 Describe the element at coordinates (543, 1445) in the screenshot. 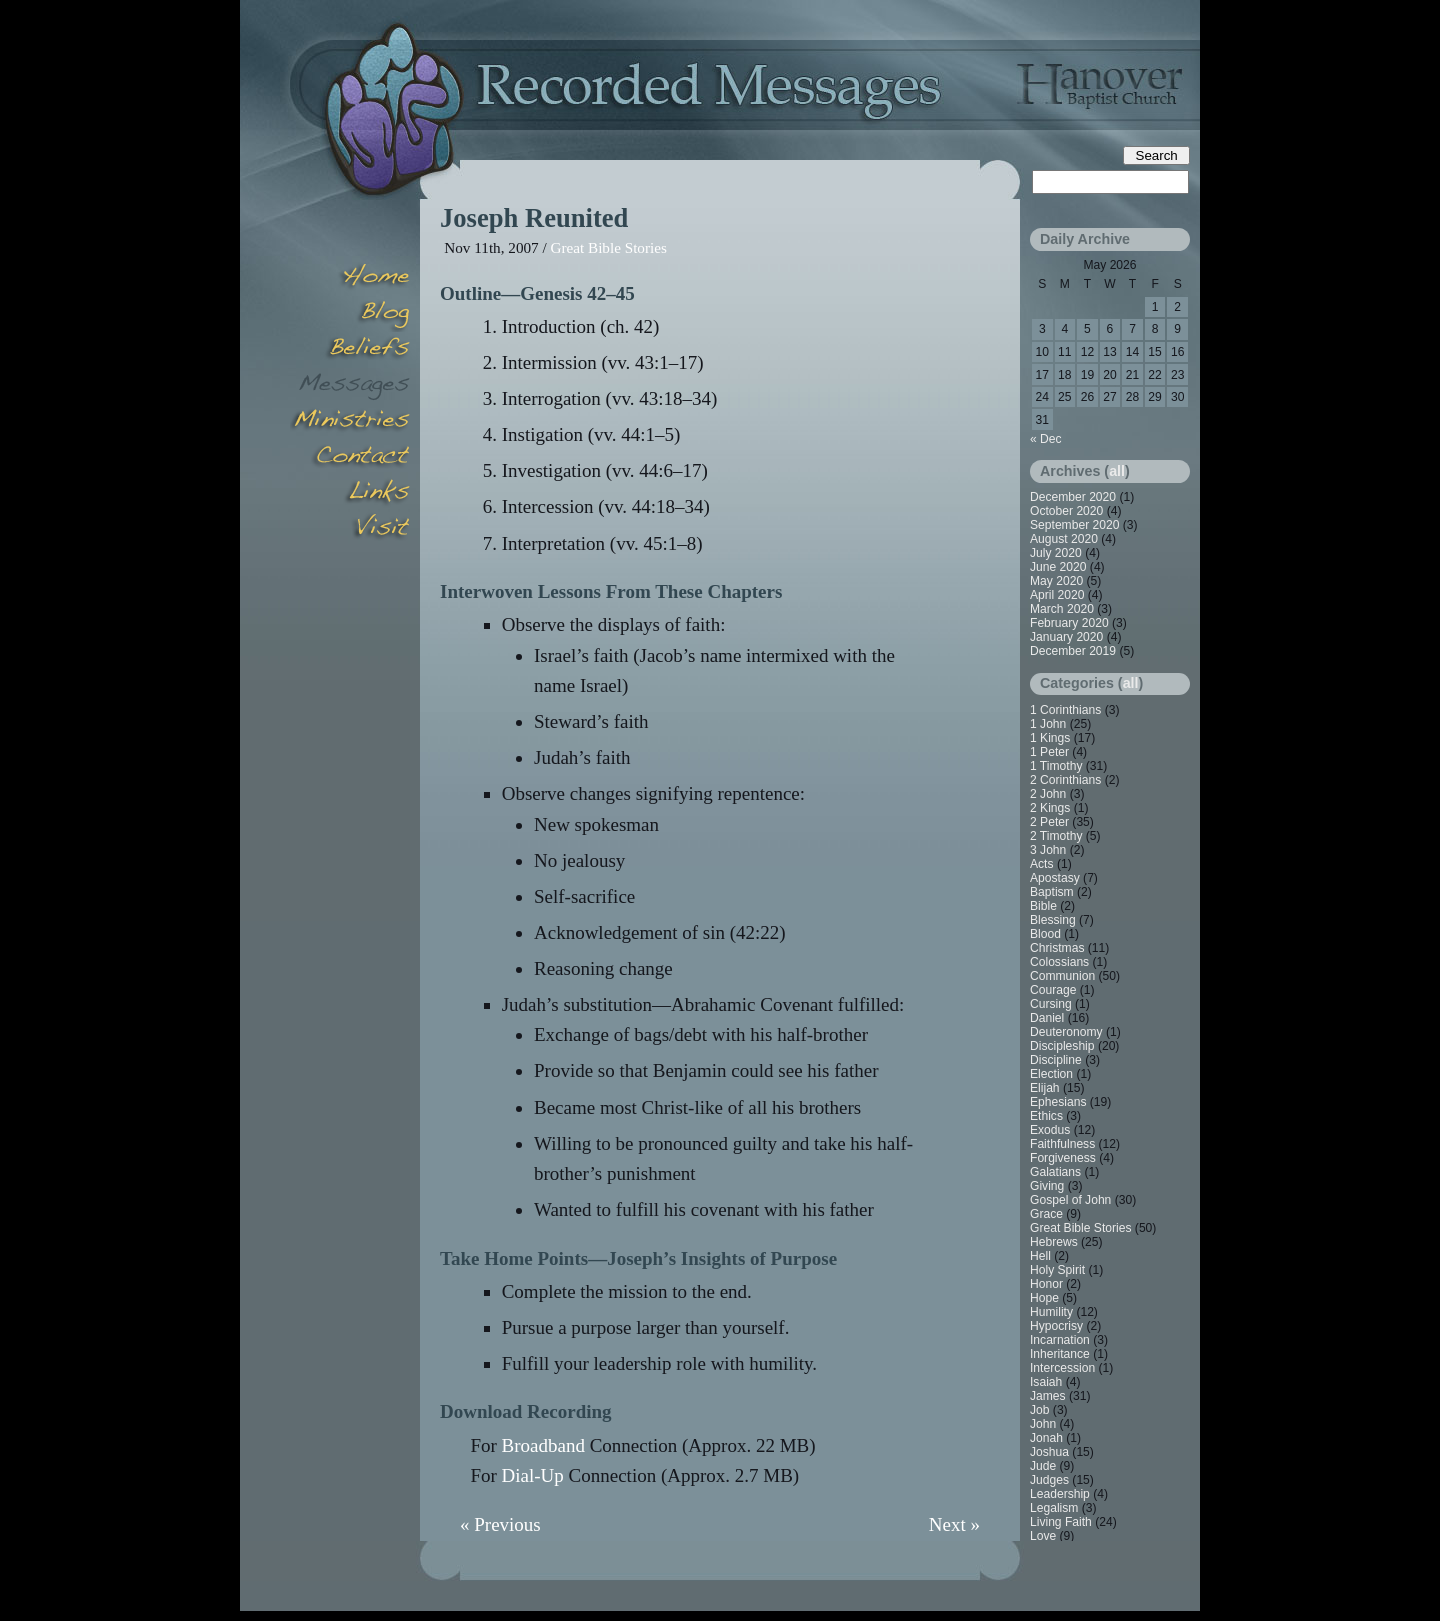

I see `Broadband` at that location.